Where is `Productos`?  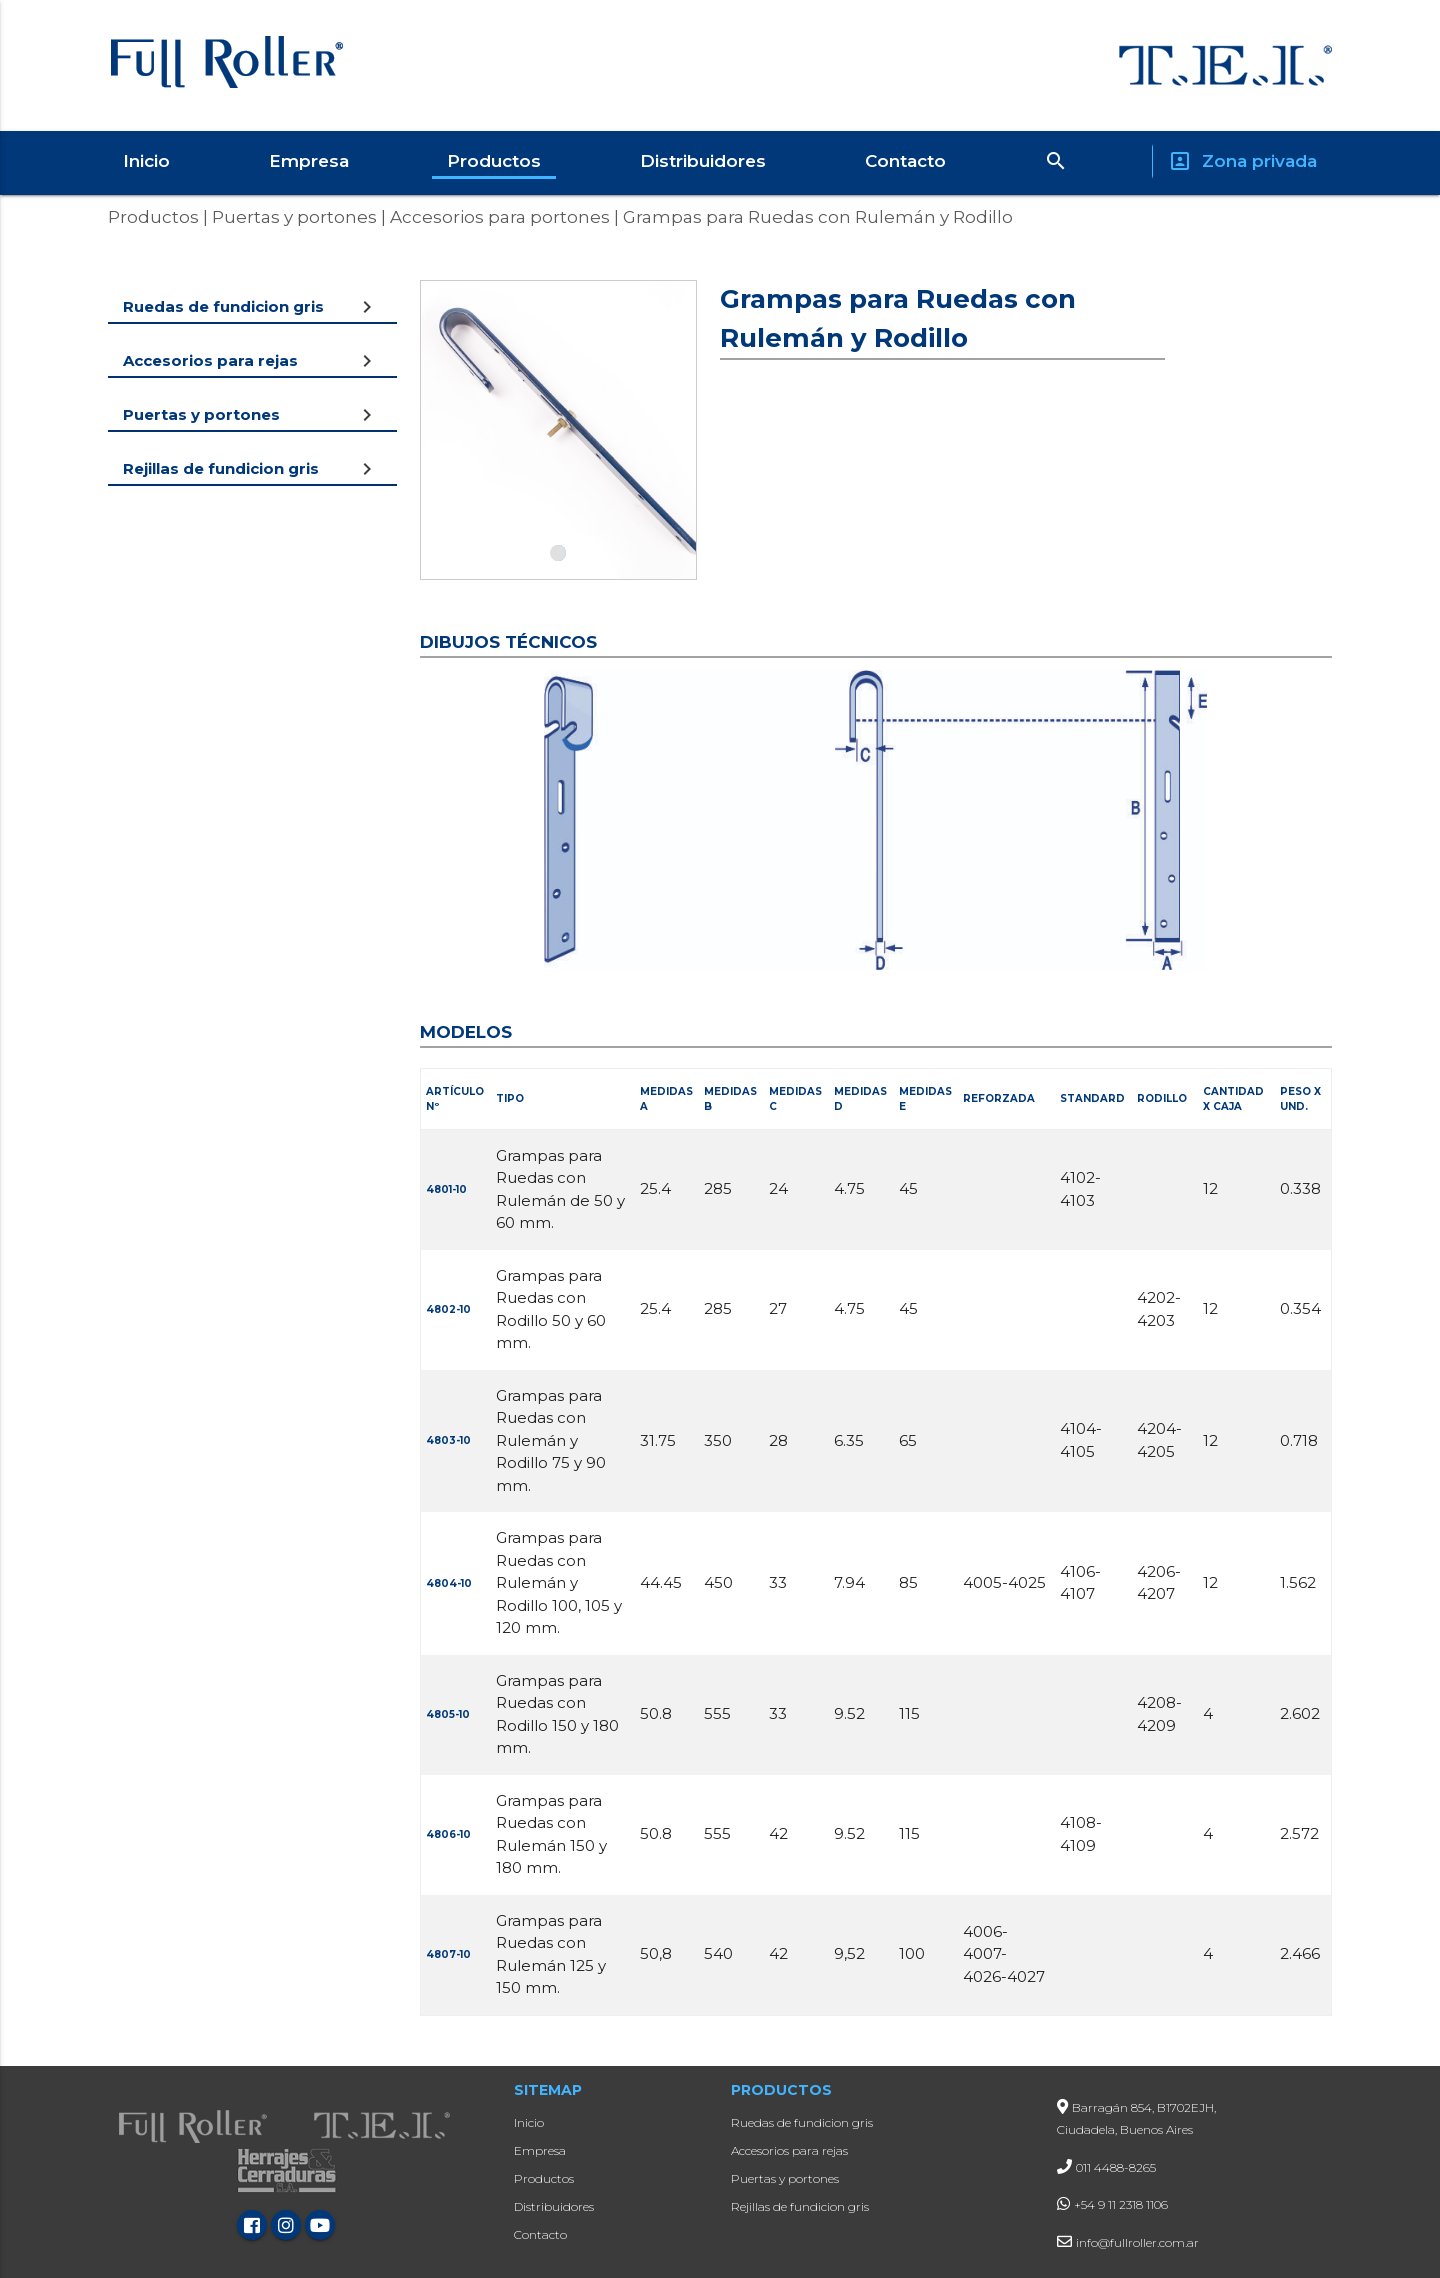
Productos is located at coordinates (494, 161).